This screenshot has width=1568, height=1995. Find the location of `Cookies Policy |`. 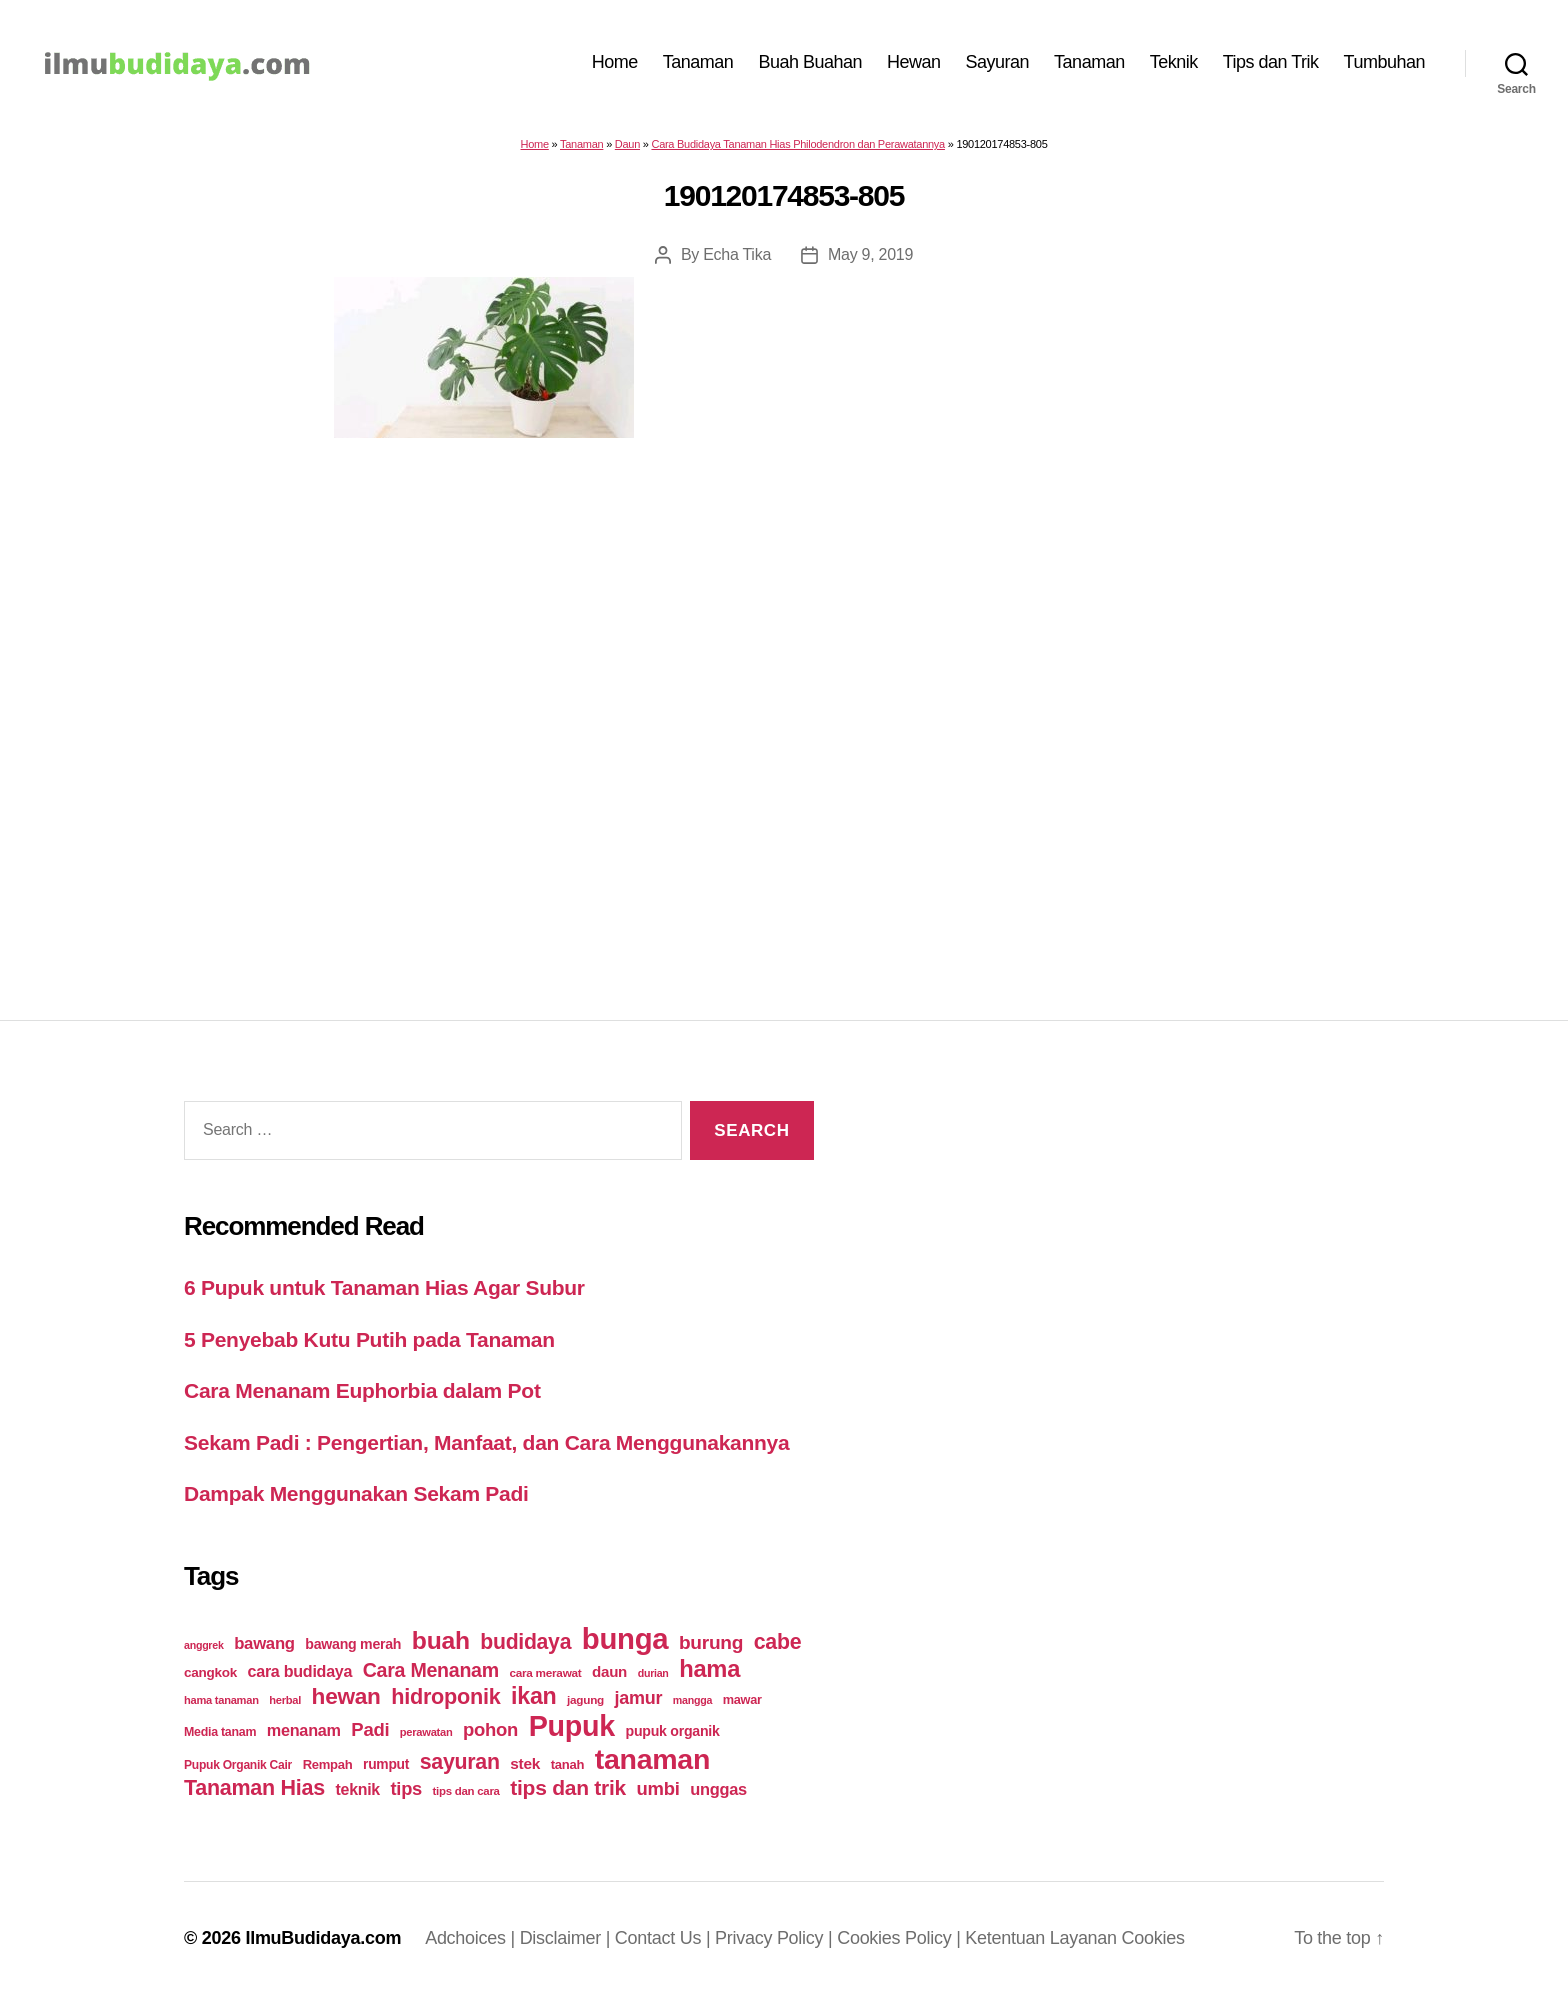

Cookies Policy | is located at coordinates (901, 1938).